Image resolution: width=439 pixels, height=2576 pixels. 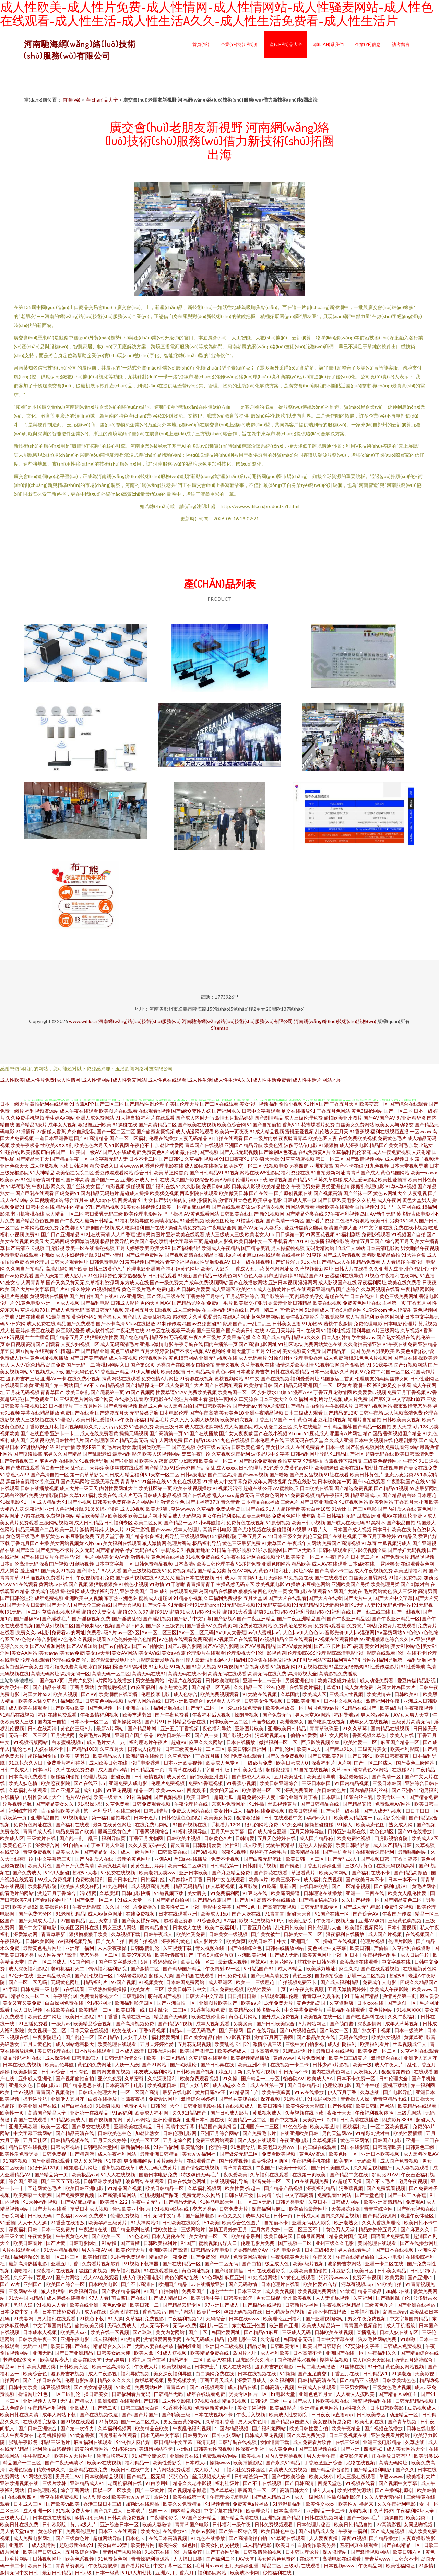 What do you see at coordinates (252, 1378) in the screenshot?
I see `91中文` at bounding box center [252, 1378].